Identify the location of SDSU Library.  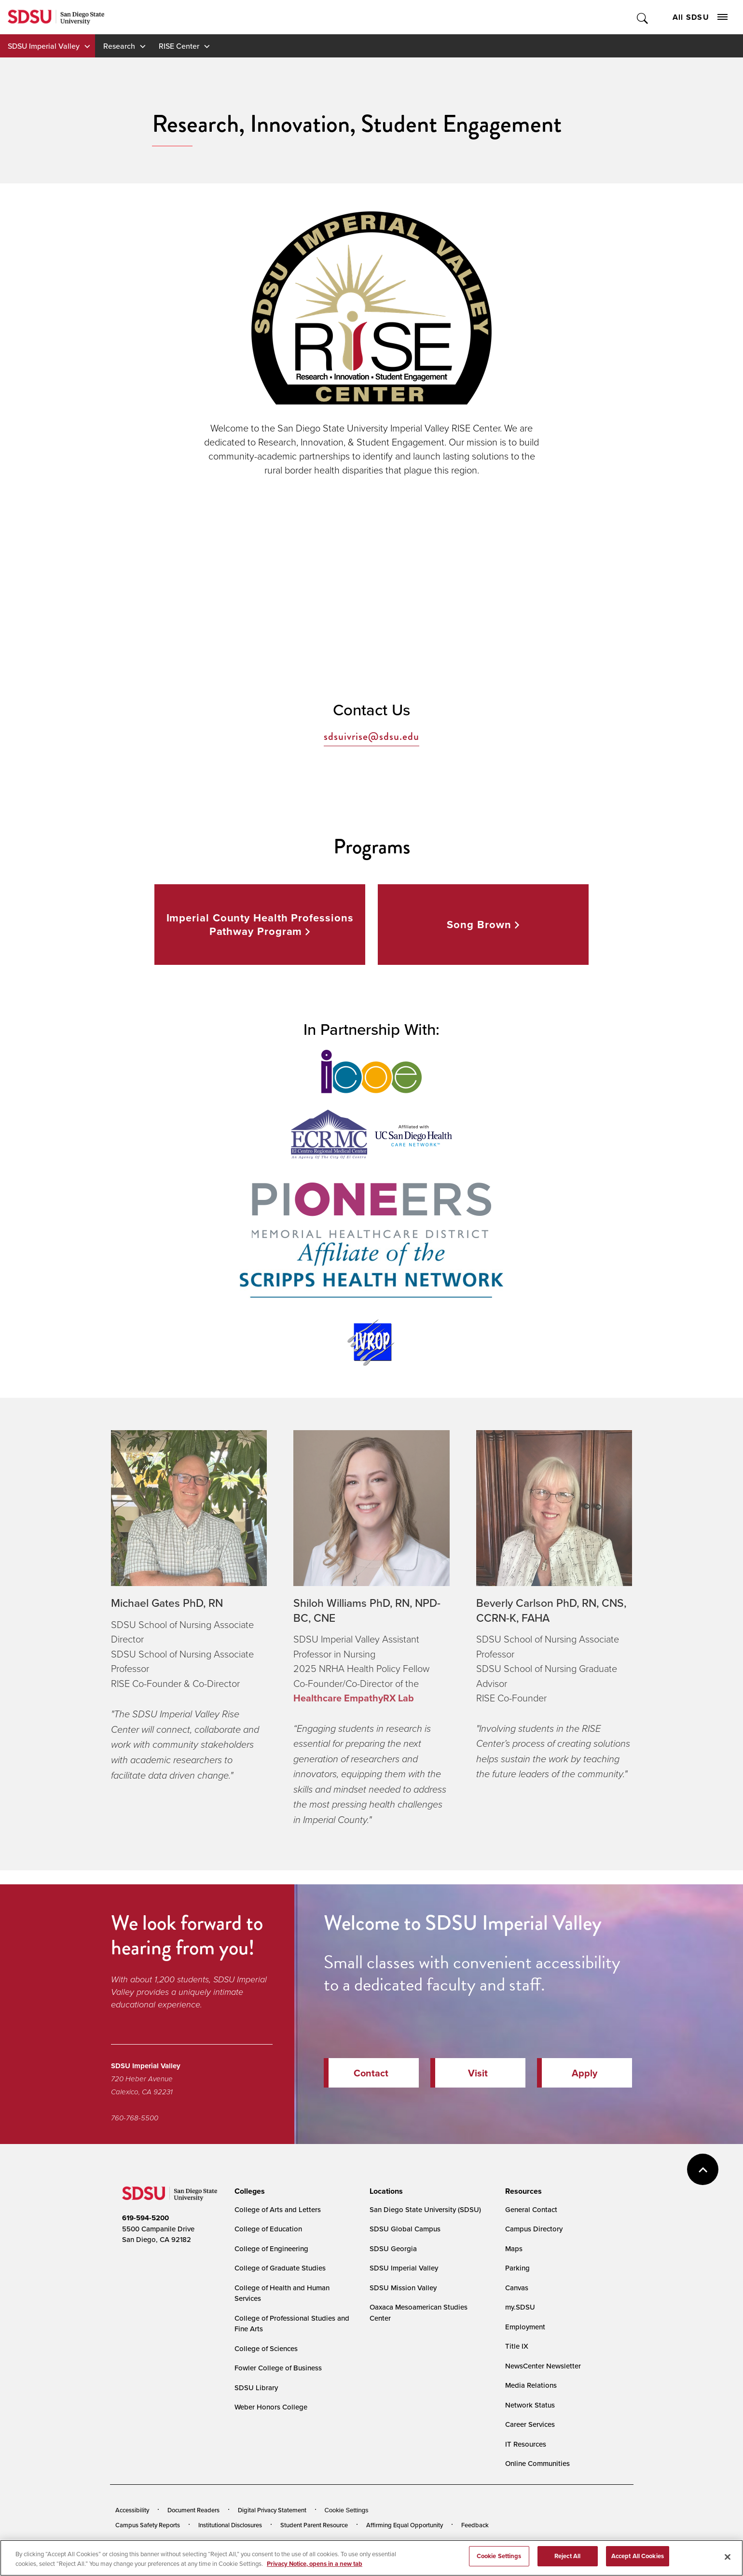
(256, 2387).